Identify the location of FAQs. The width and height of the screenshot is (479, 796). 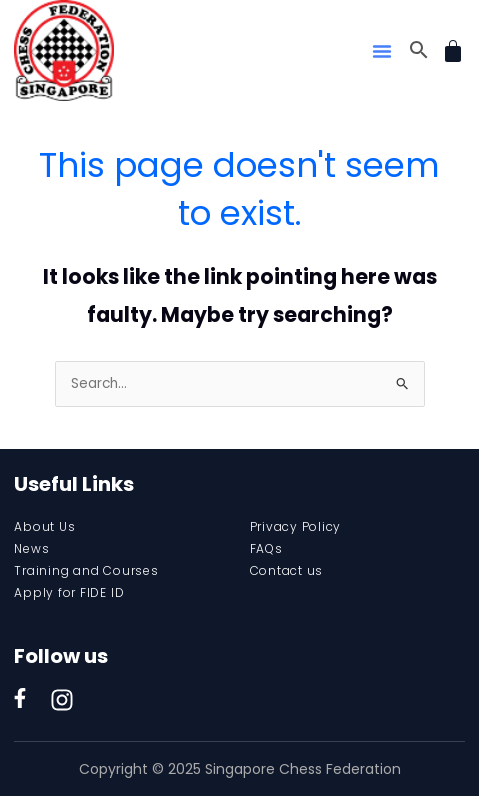
(266, 548).